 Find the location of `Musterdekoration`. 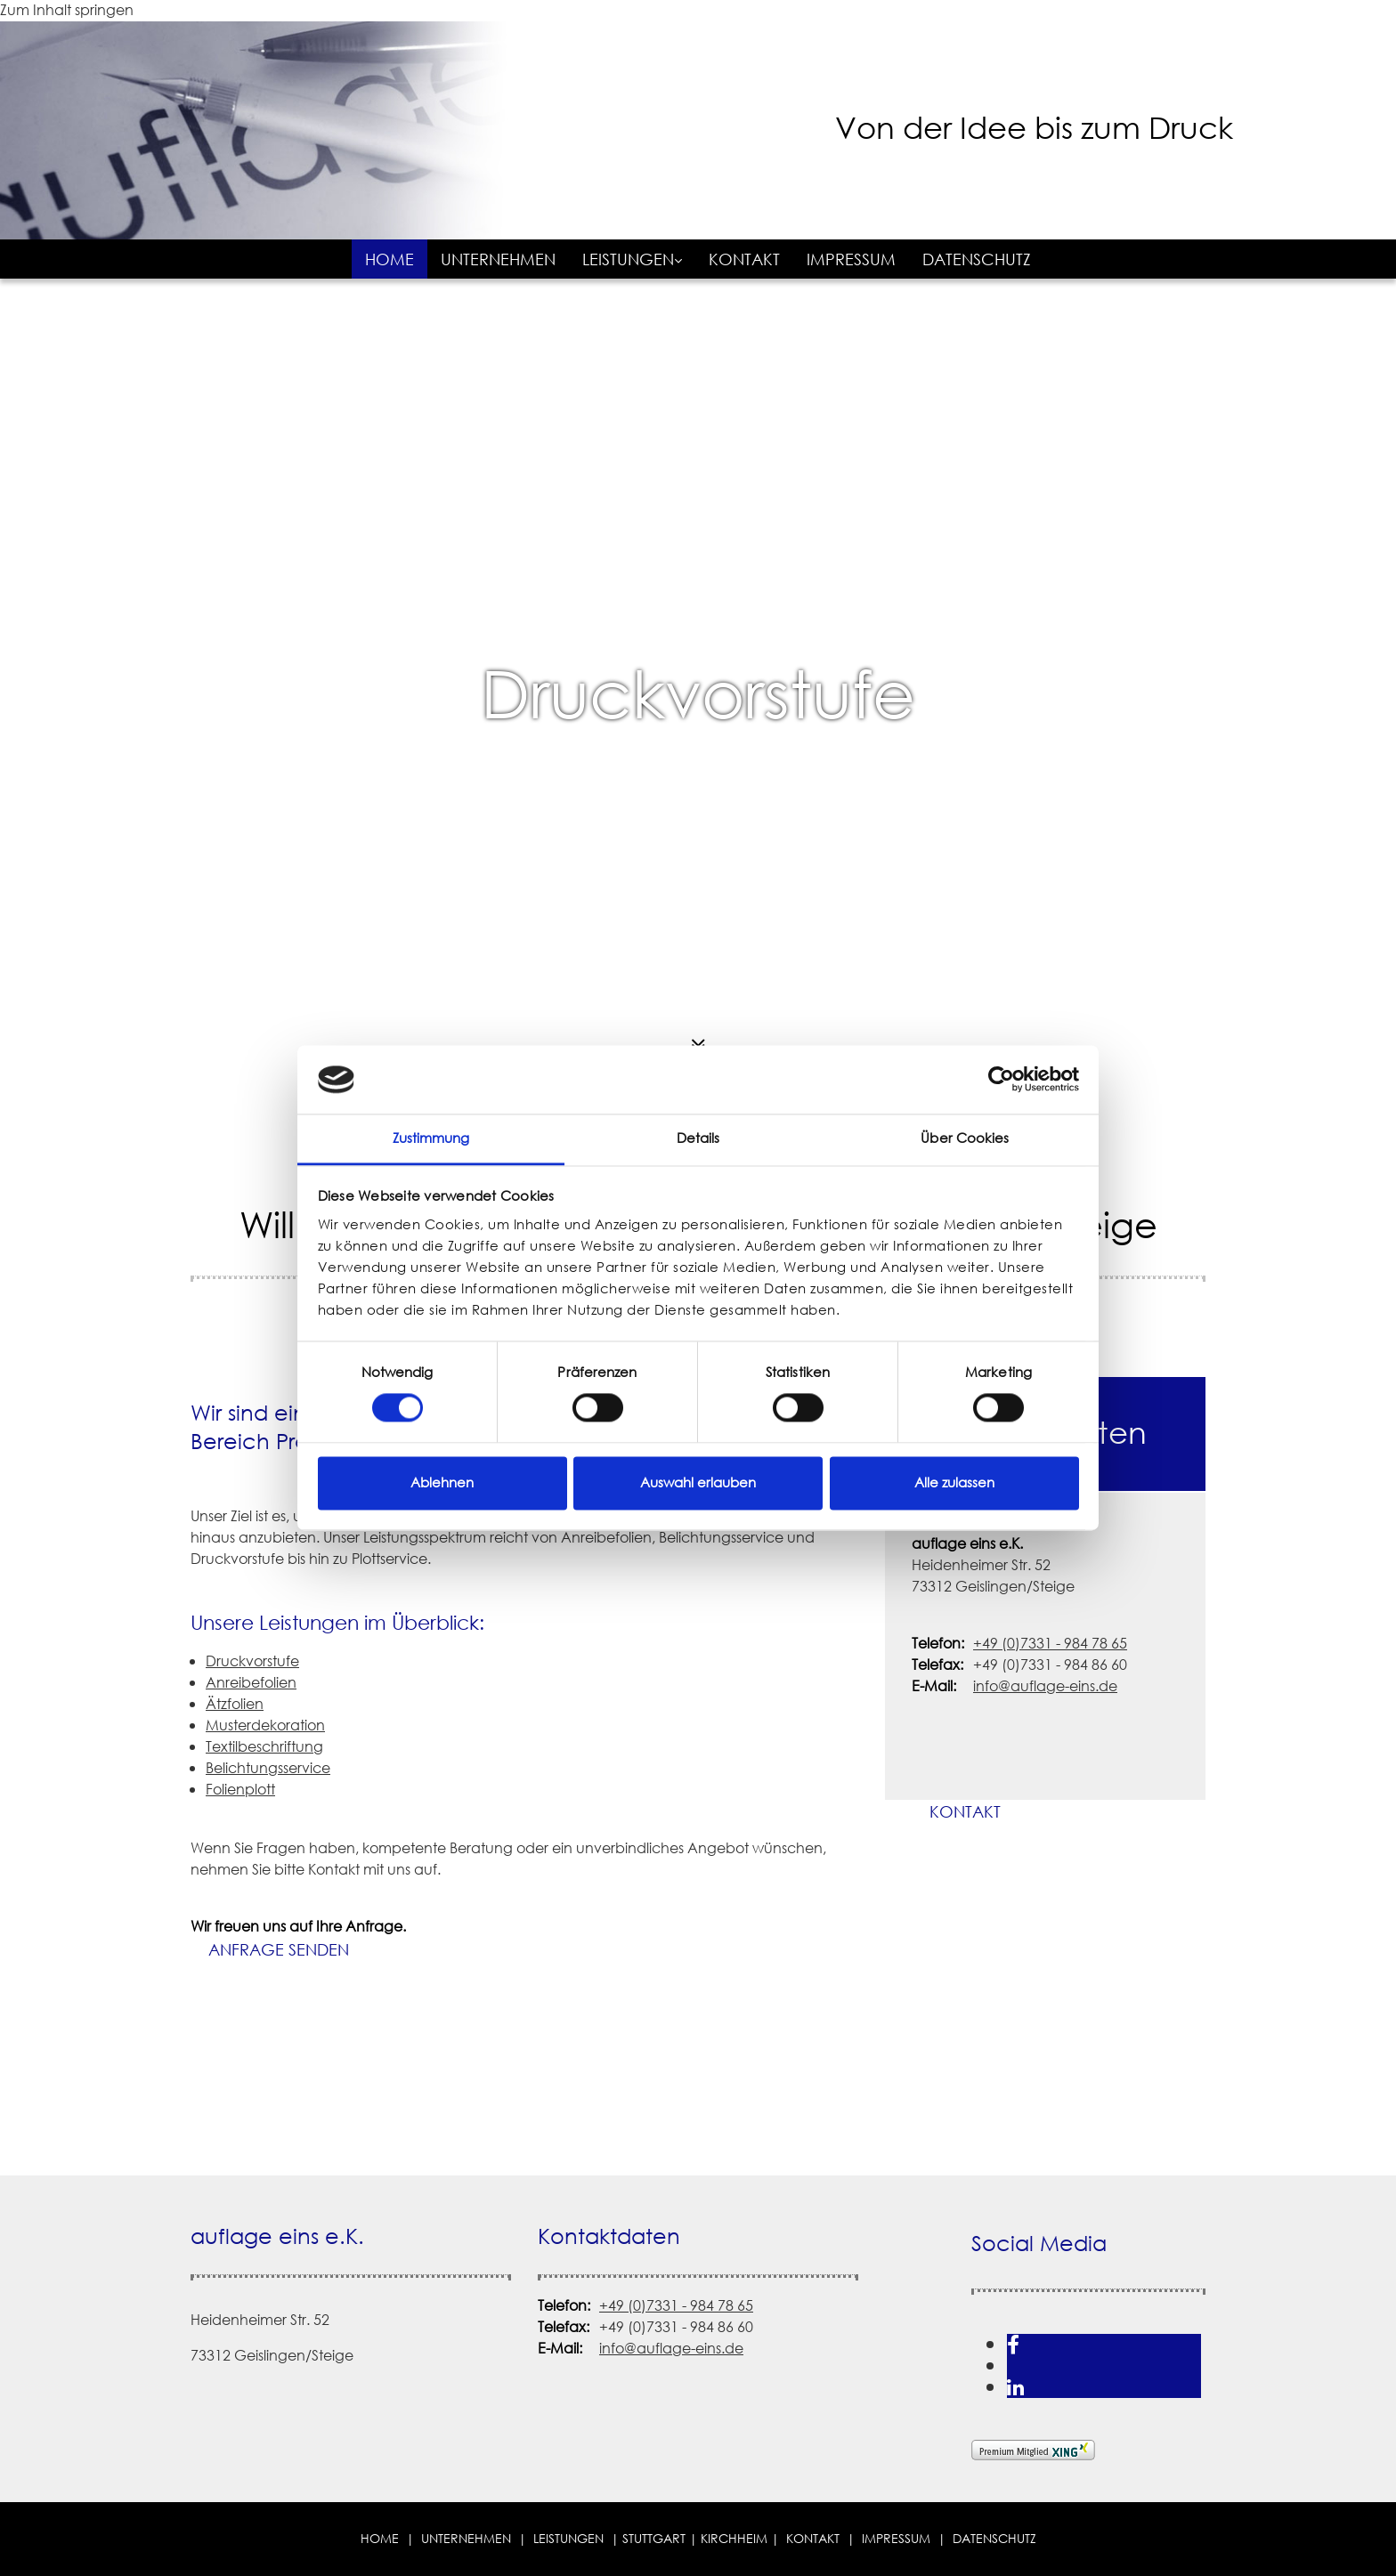

Musterdekoration is located at coordinates (265, 1725).